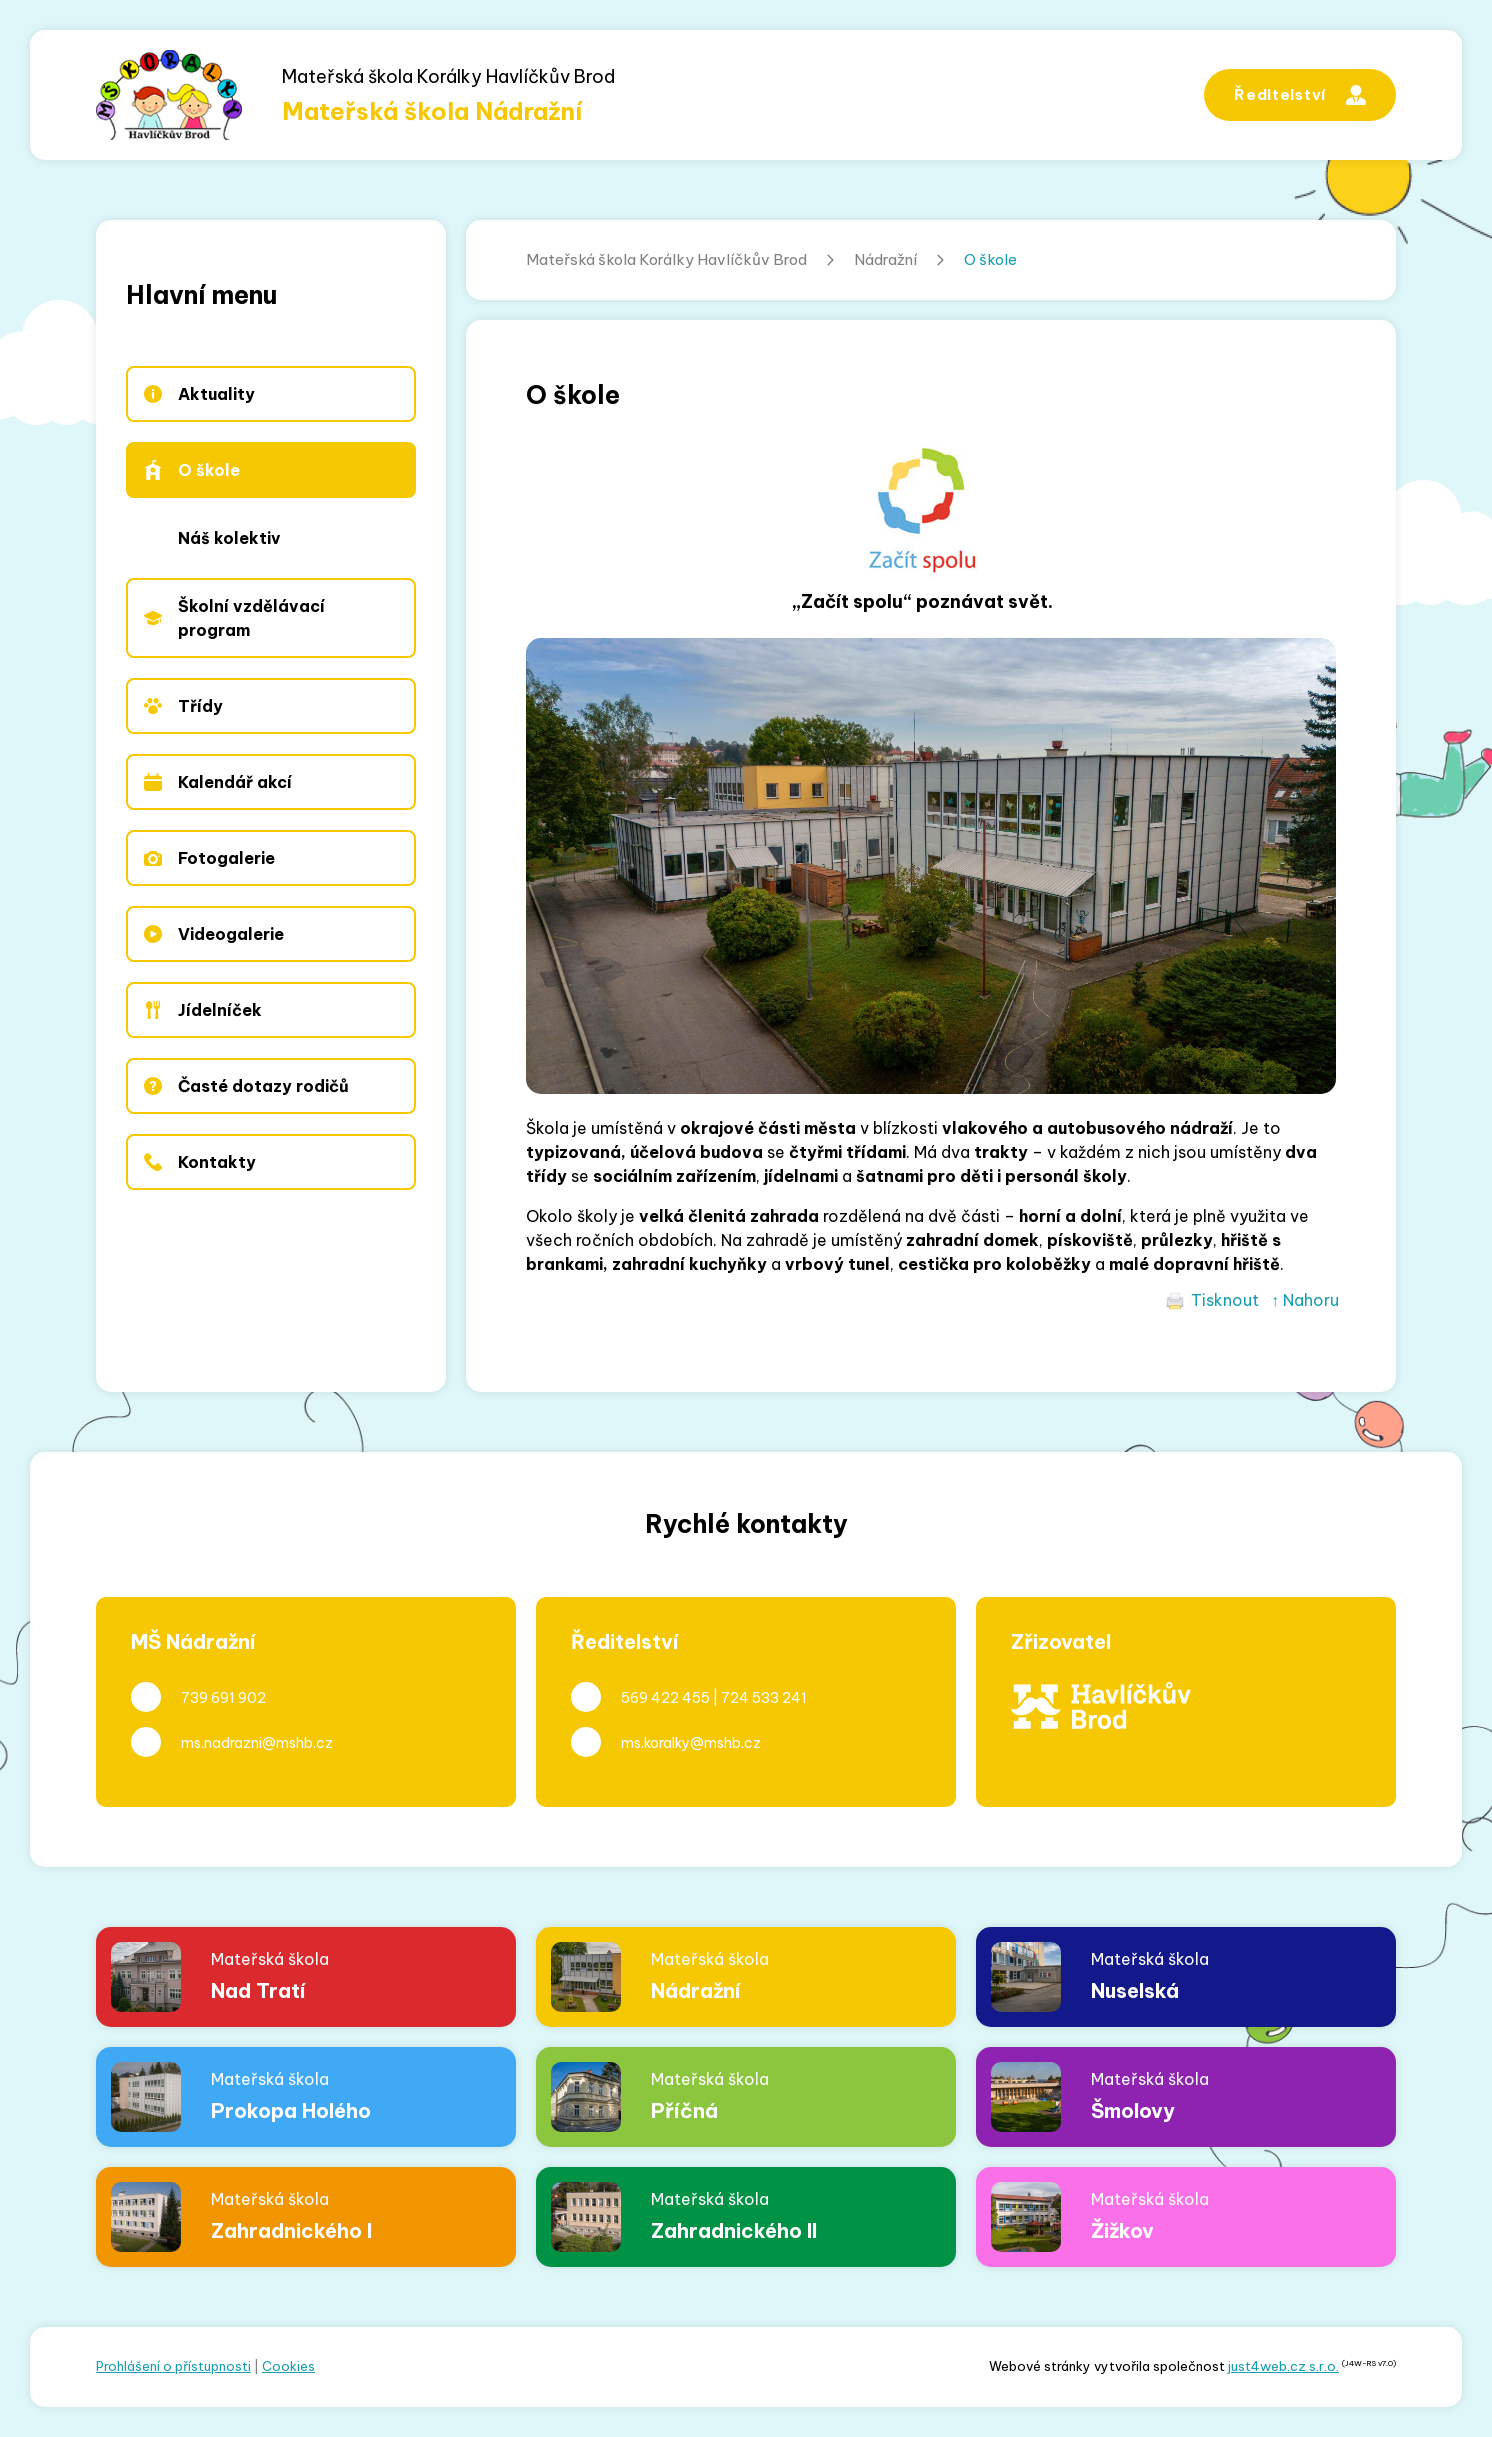  I want to click on ms.nadrazni@mshb.cz, so click(257, 1743).